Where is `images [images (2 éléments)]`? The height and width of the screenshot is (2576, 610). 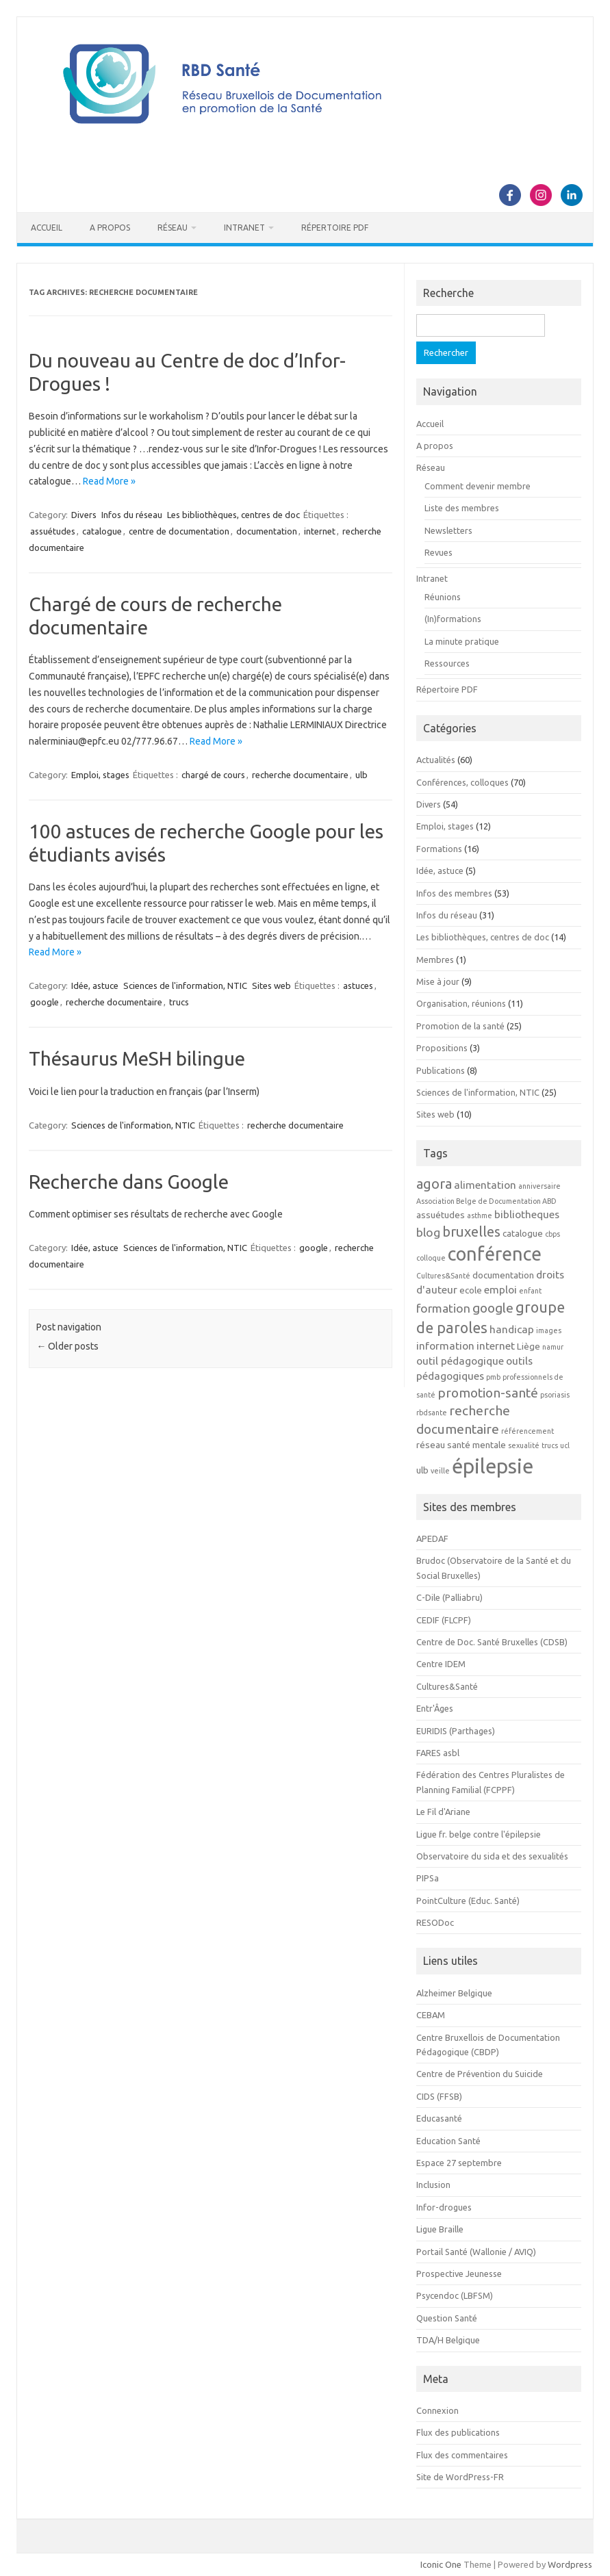
images [images (2 éléments)] is located at coordinates (548, 1330).